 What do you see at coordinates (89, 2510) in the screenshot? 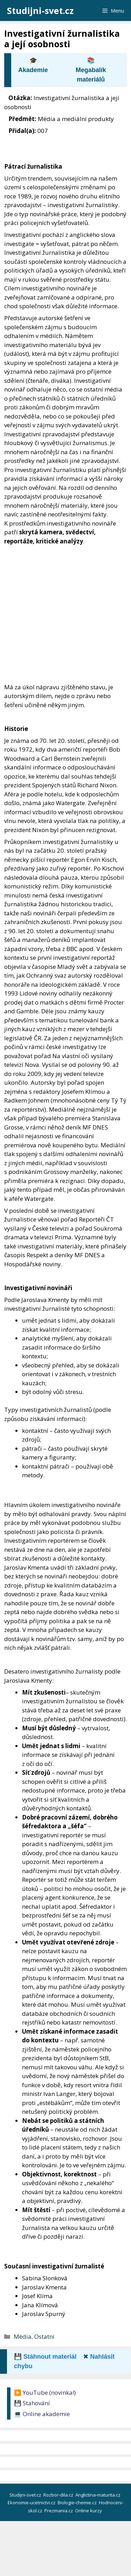
I see `Online kurzy` at bounding box center [89, 2510].